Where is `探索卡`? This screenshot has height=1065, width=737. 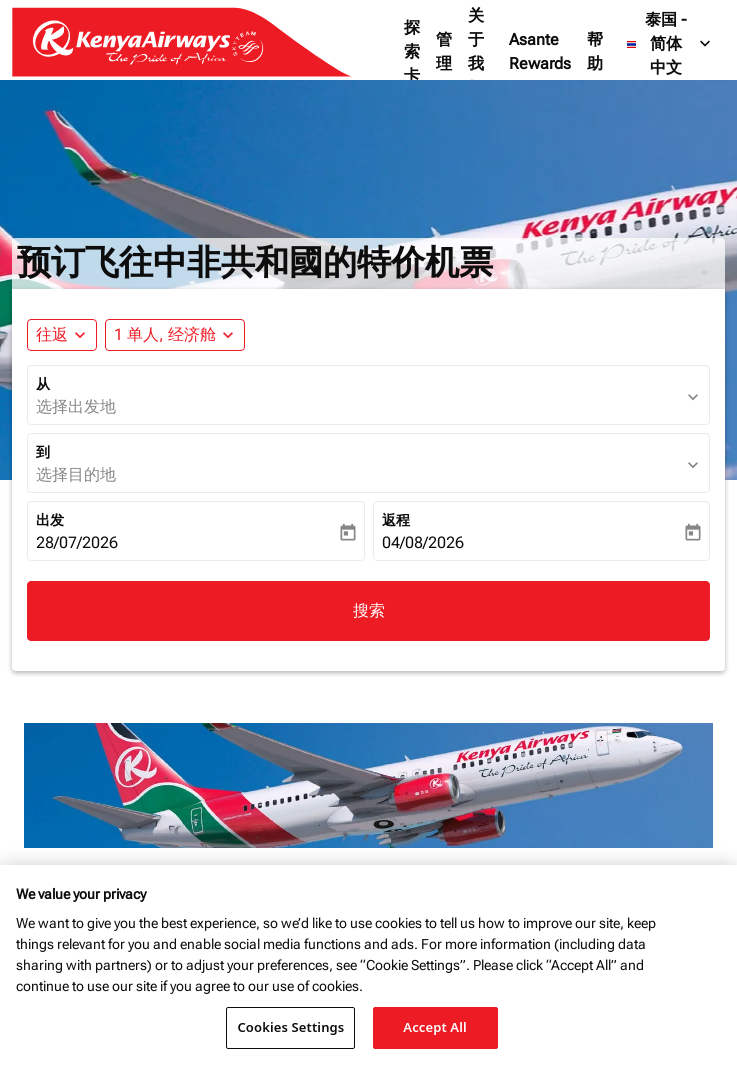
探索卡 is located at coordinates (412, 51).